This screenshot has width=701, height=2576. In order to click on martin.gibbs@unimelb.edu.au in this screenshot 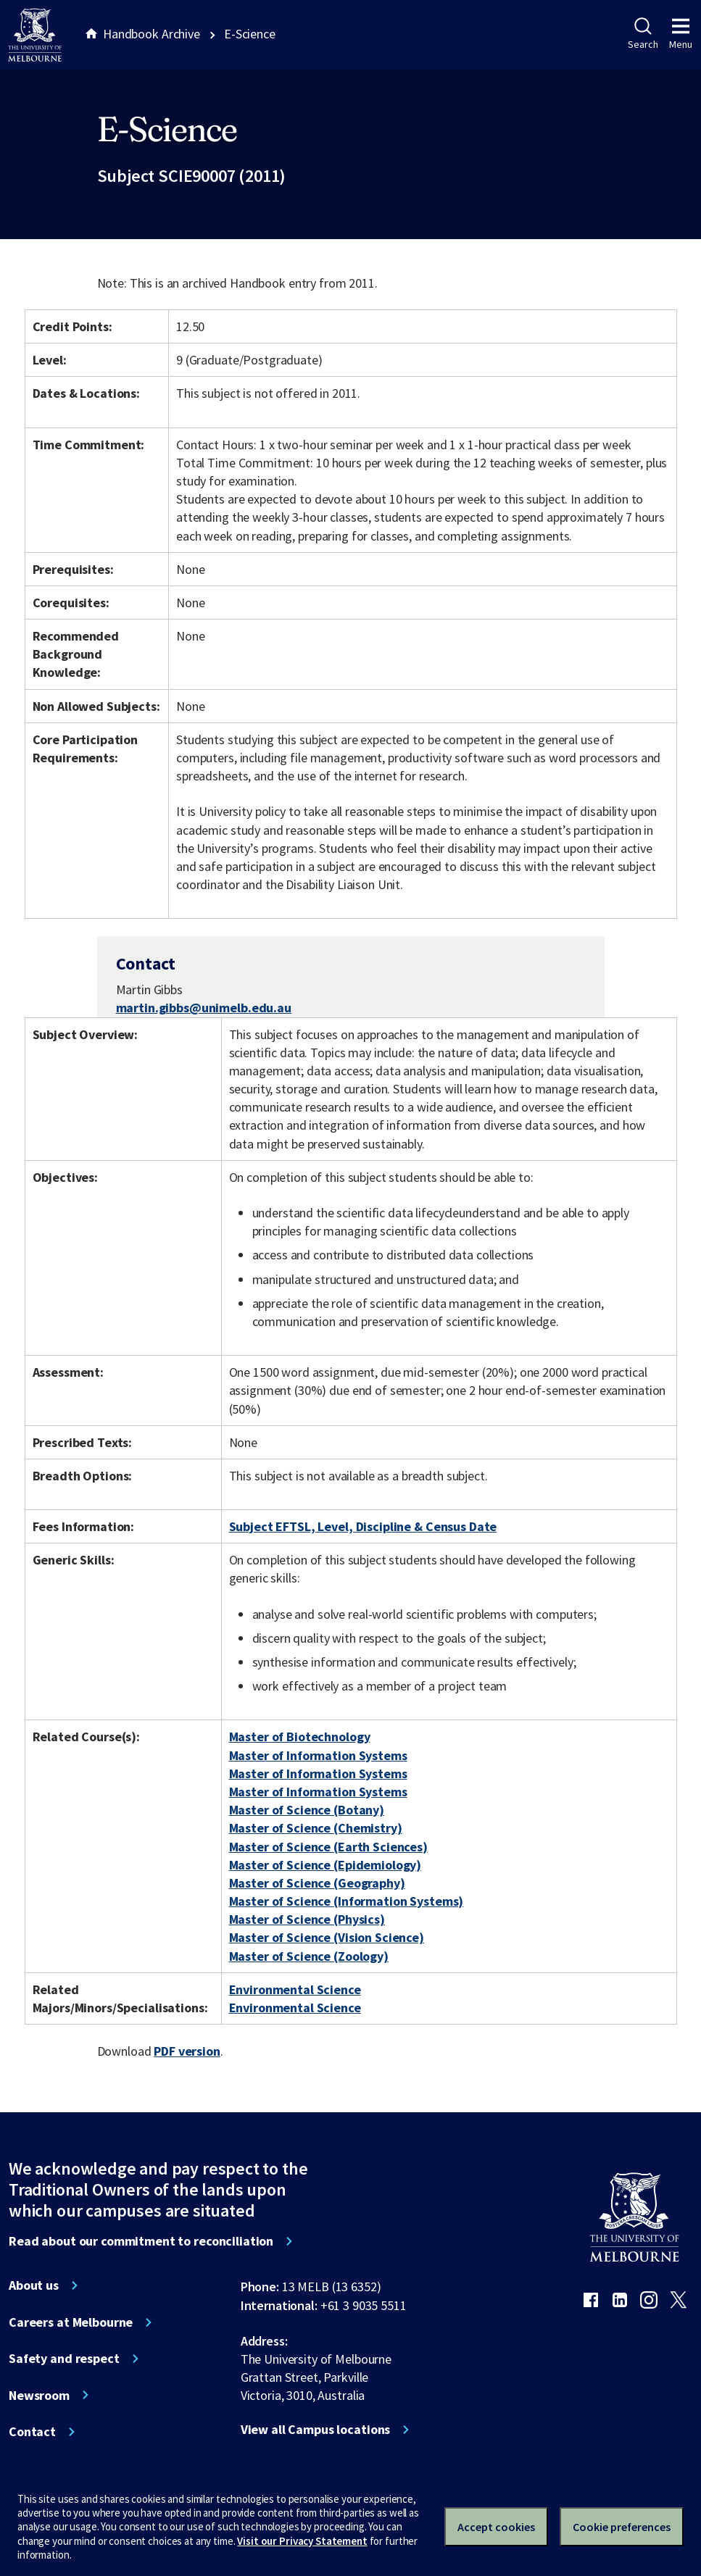, I will do `click(203, 1007)`.